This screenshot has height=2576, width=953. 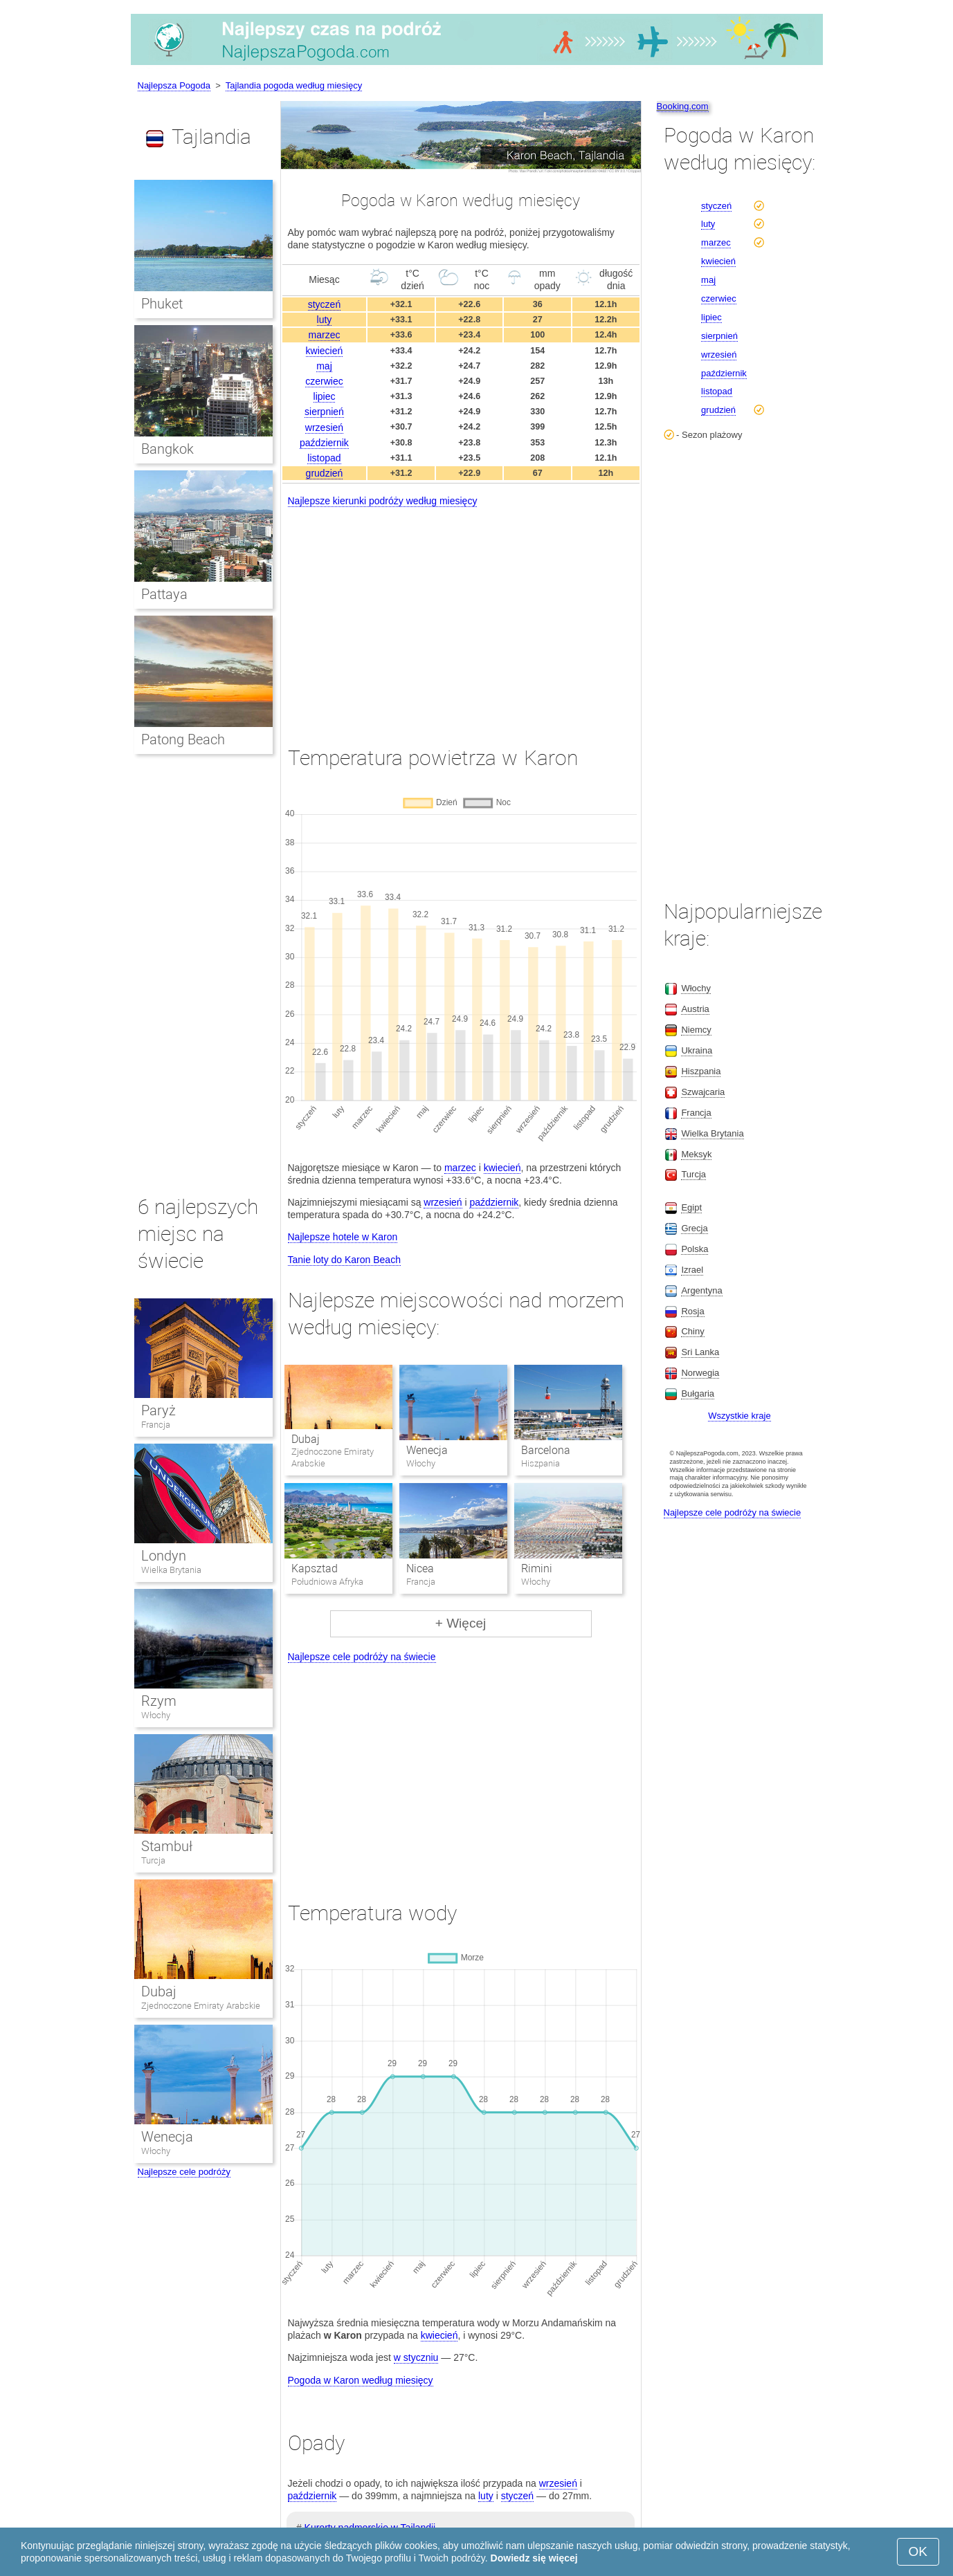 I want to click on maj, so click(x=324, y=365).